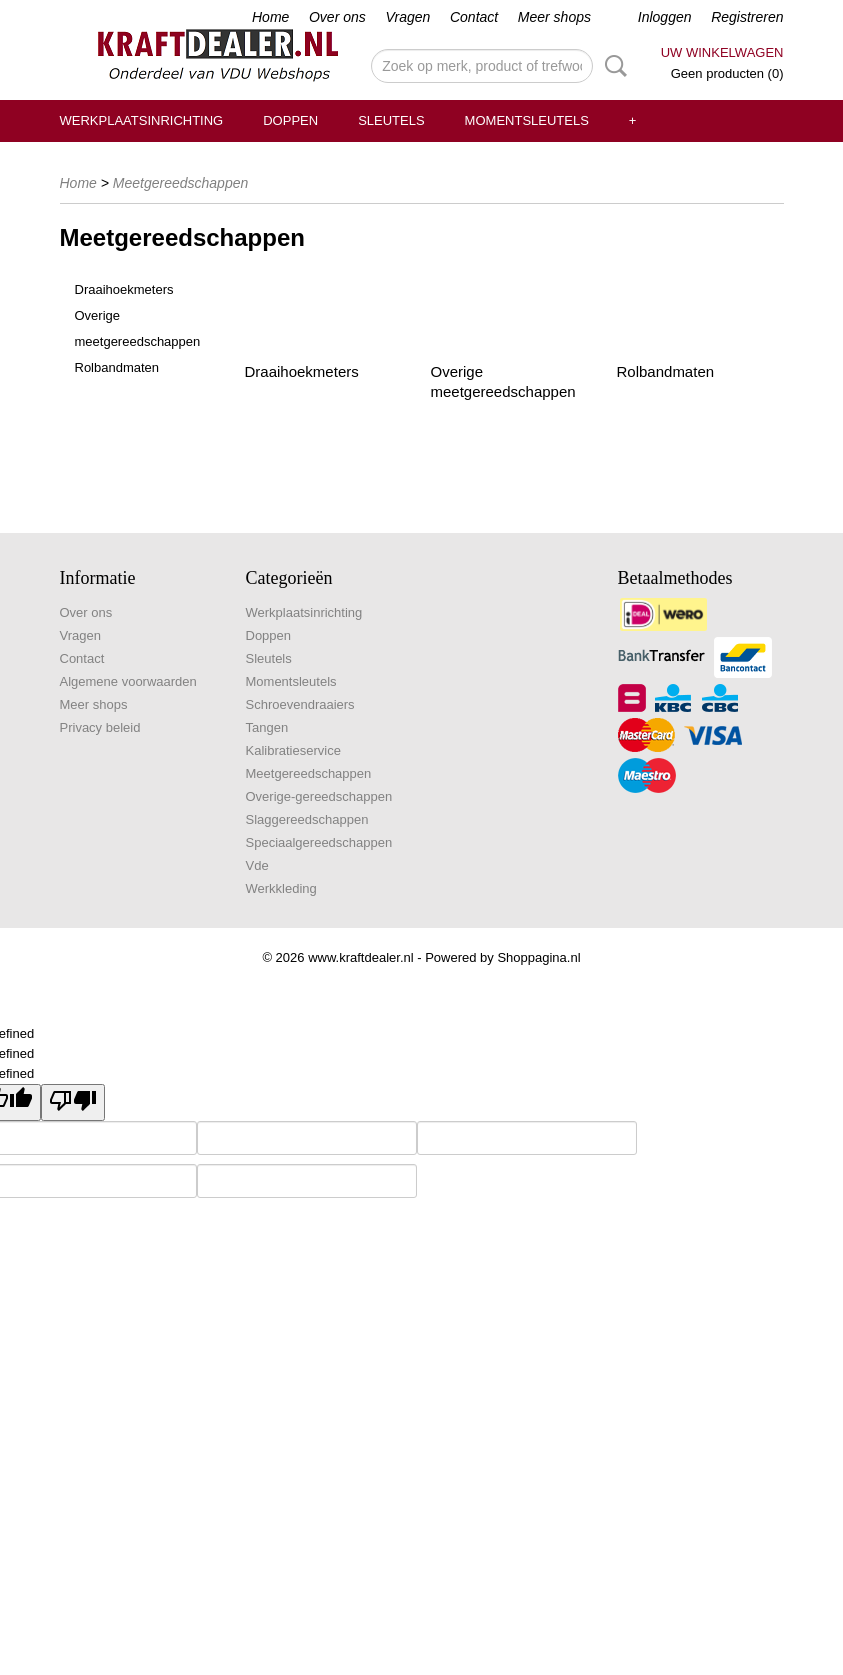  Describe the element at coordinates (319, 842) in the screenshot. I see `Speciaalgereedschappen` at that location.